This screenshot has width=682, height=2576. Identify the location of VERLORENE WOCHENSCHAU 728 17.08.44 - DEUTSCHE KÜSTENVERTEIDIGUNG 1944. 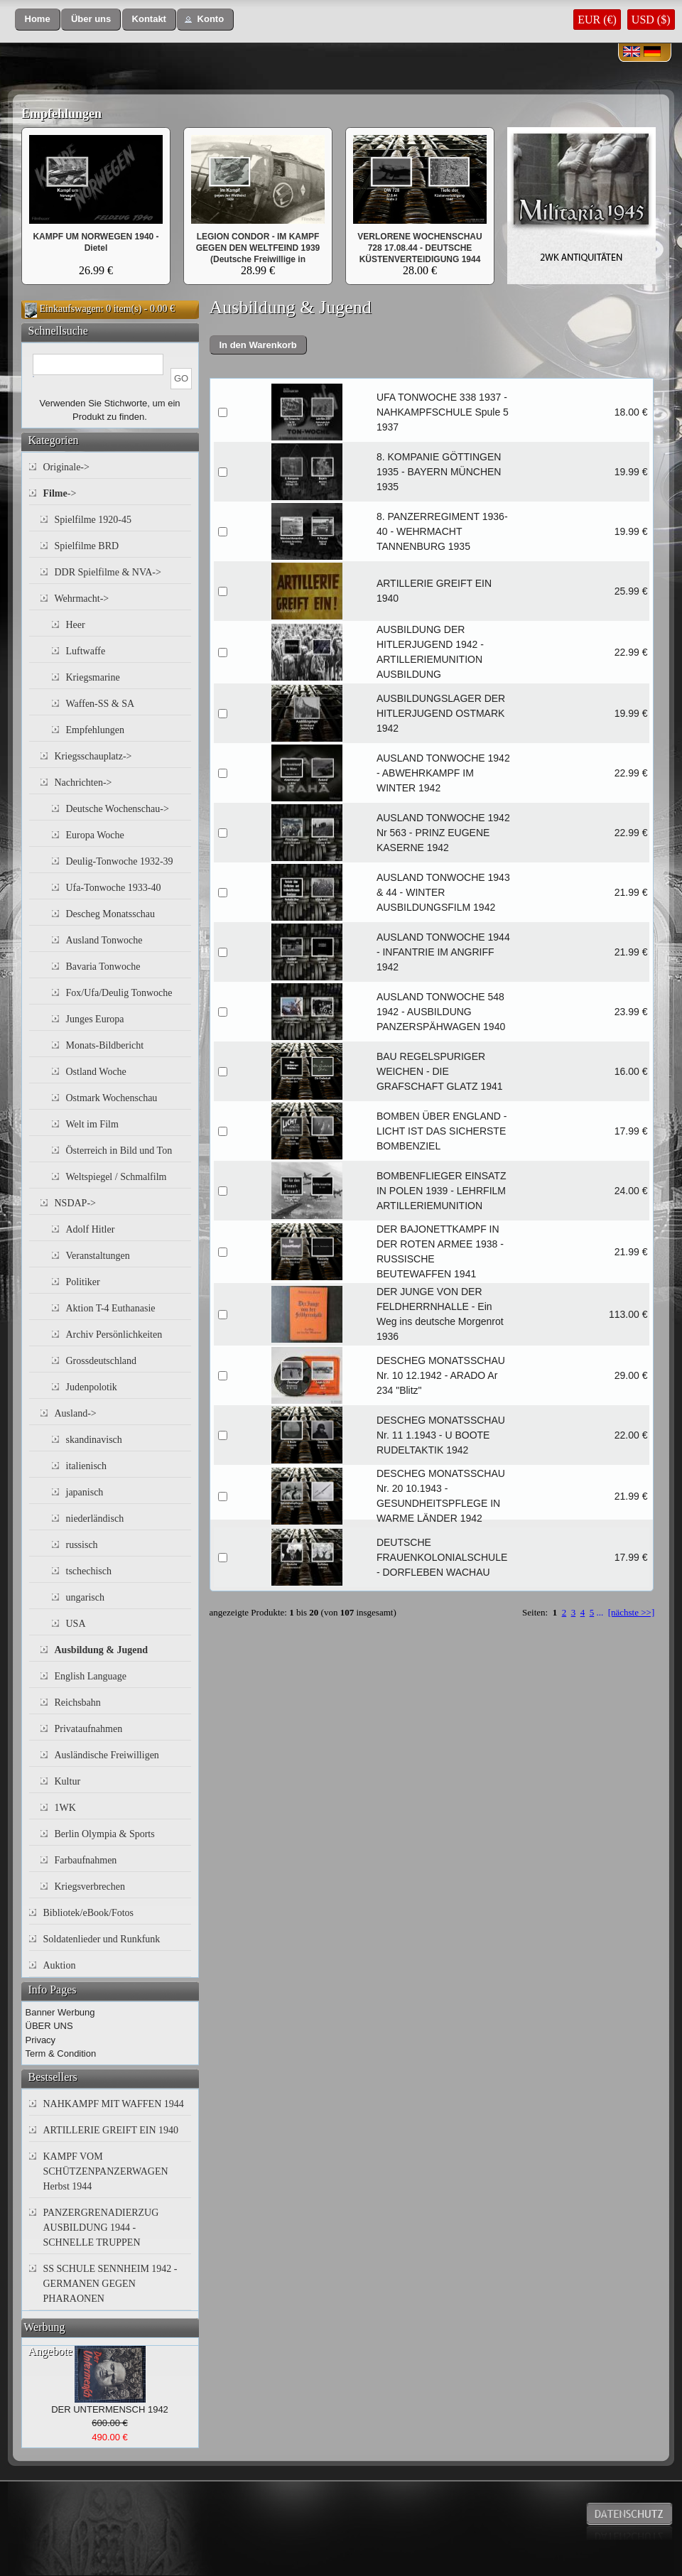
(419, 248).